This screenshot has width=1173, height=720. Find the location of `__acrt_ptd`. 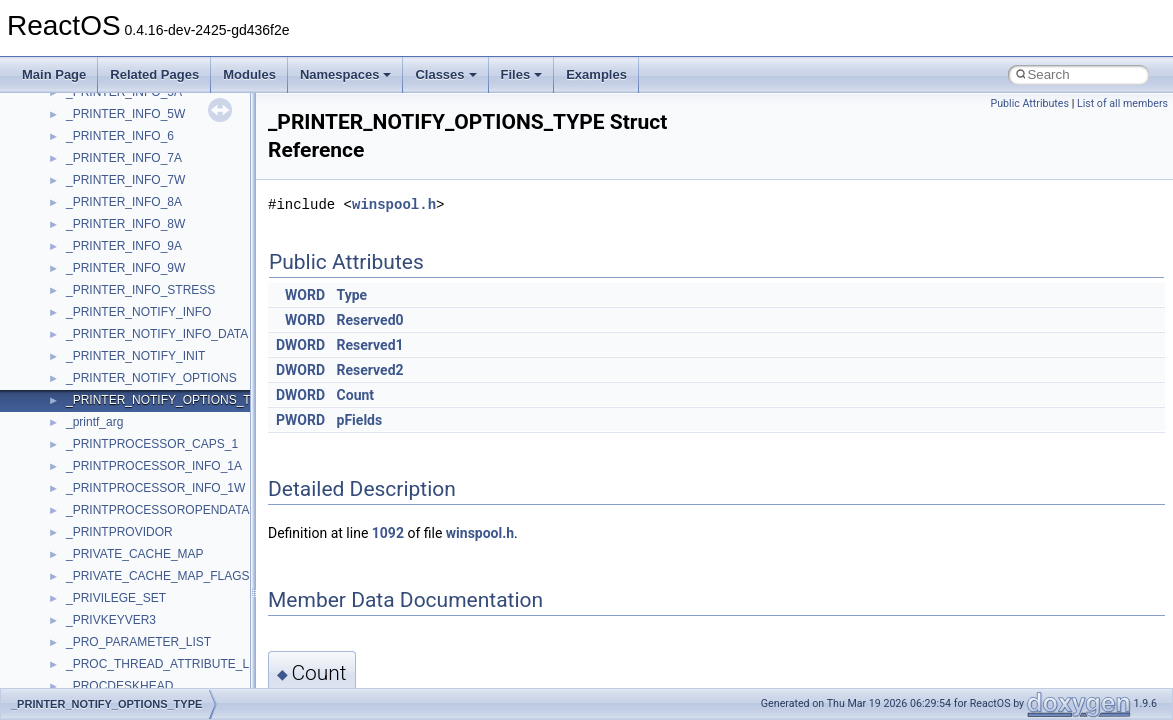

__acrt_ptd is located at coordinates (94, 423).